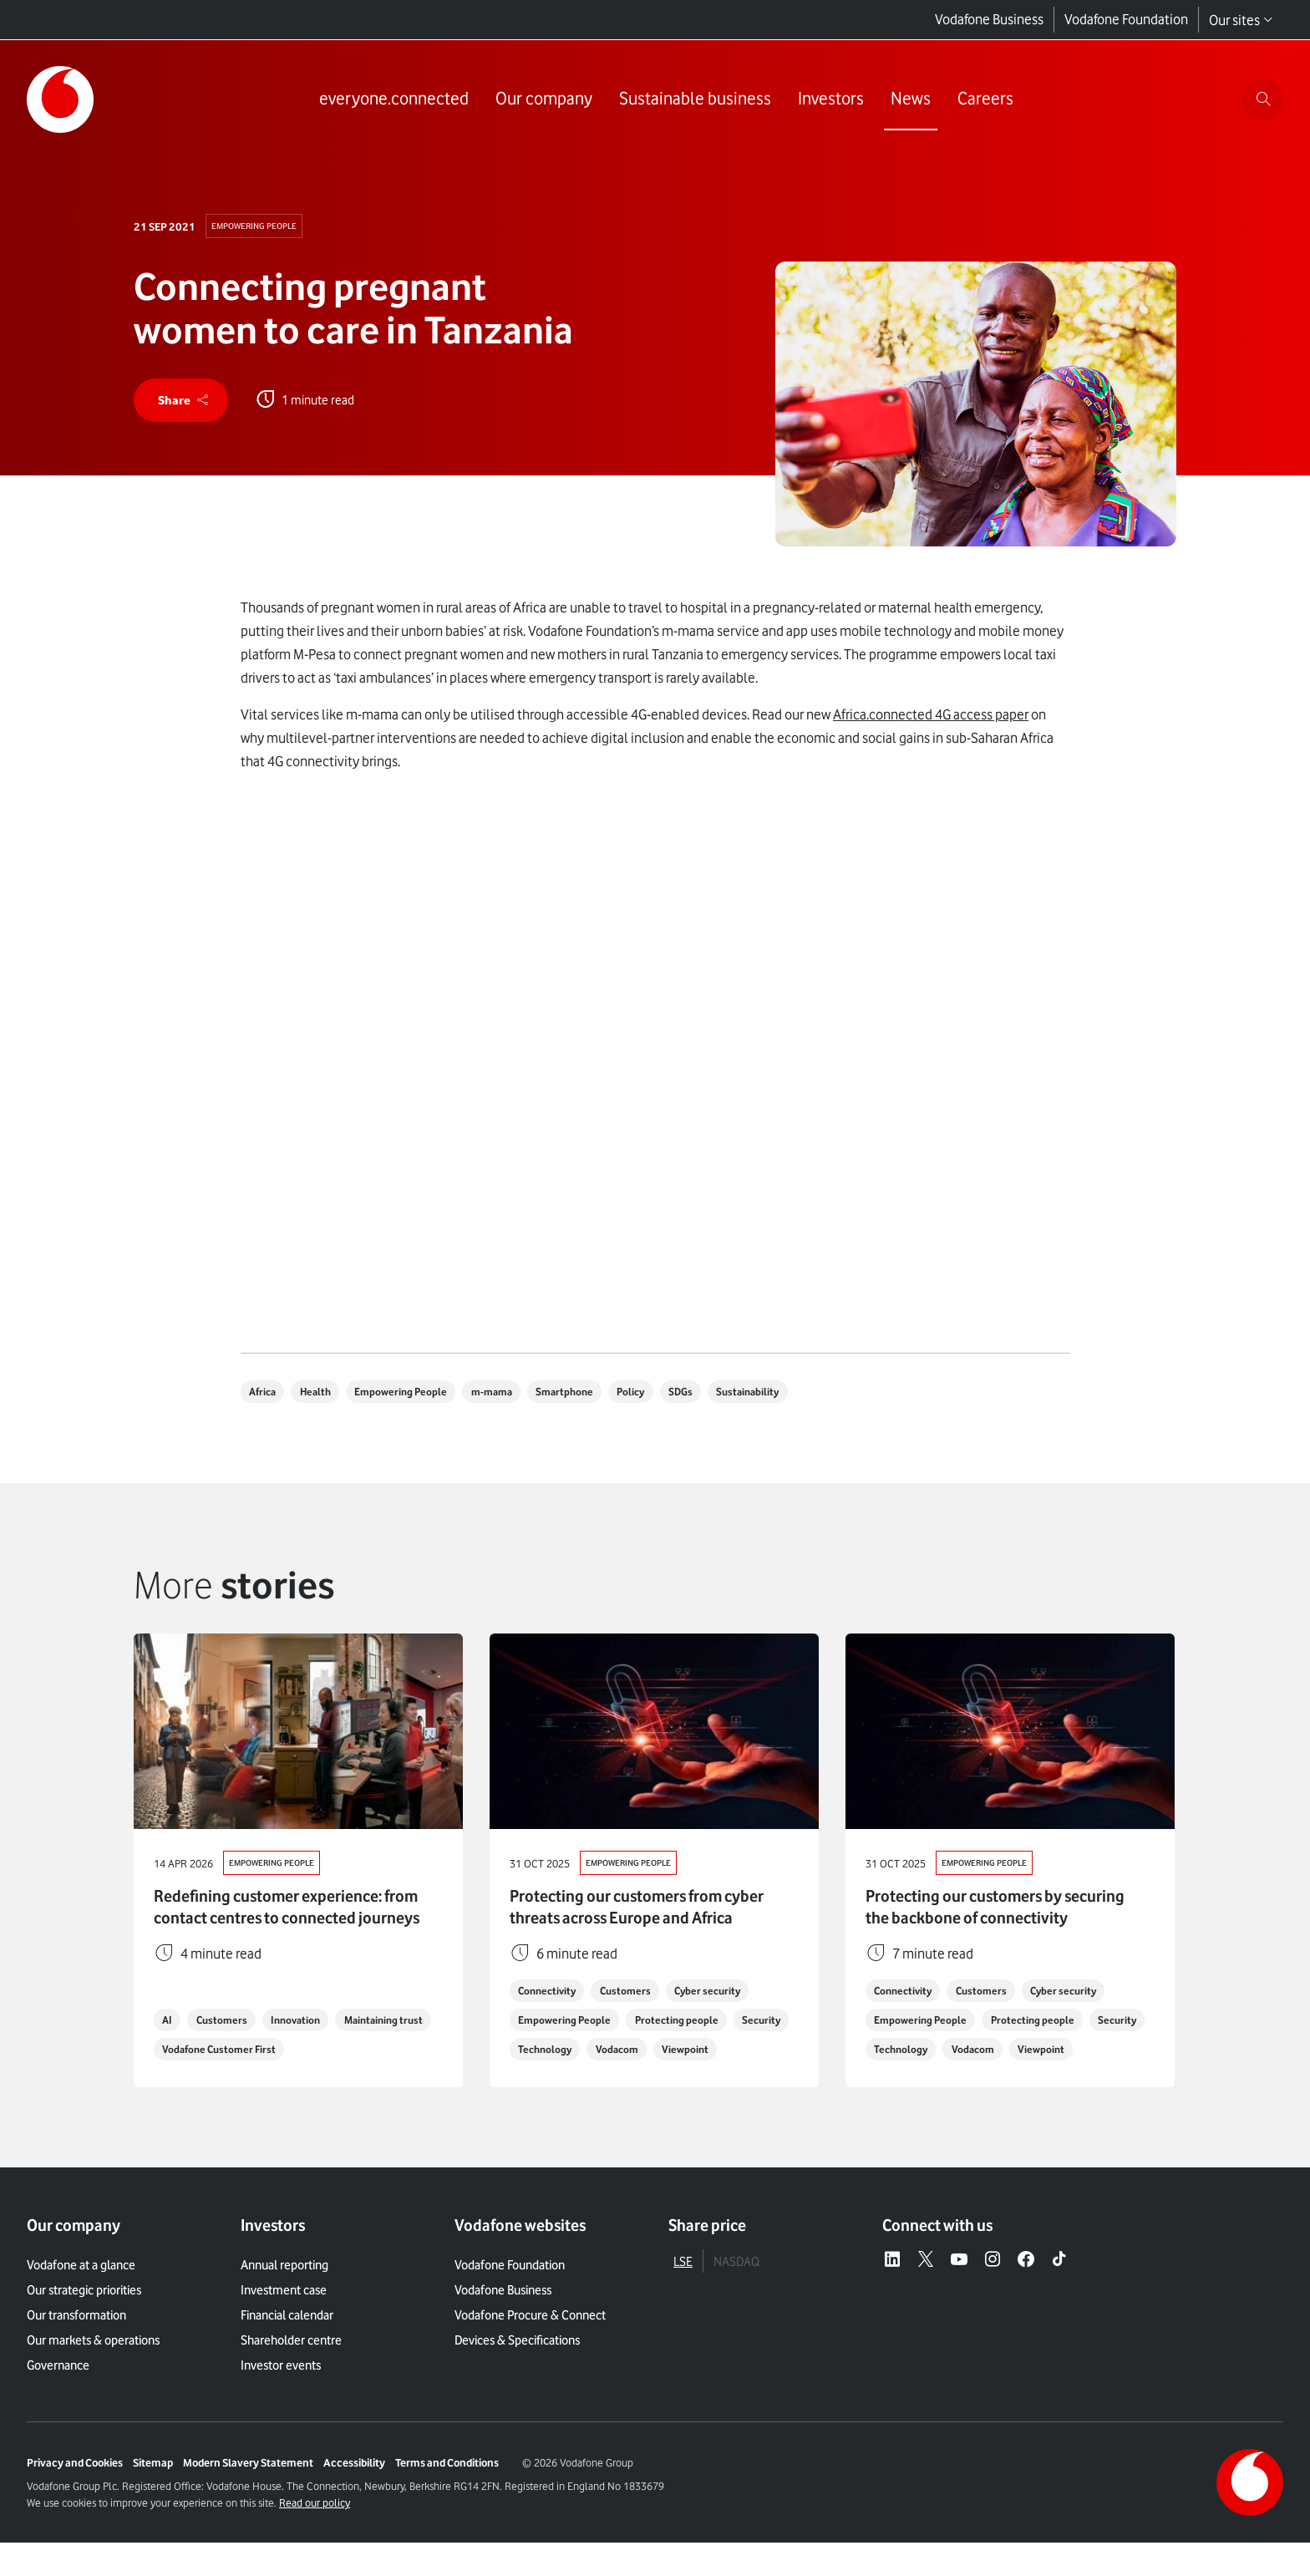 The image size is (1310, 2576). What do you see at coordinates (84, 2323) in the screenshot?
I see `Our strategic priorities` at bounding box center [84, 2323].